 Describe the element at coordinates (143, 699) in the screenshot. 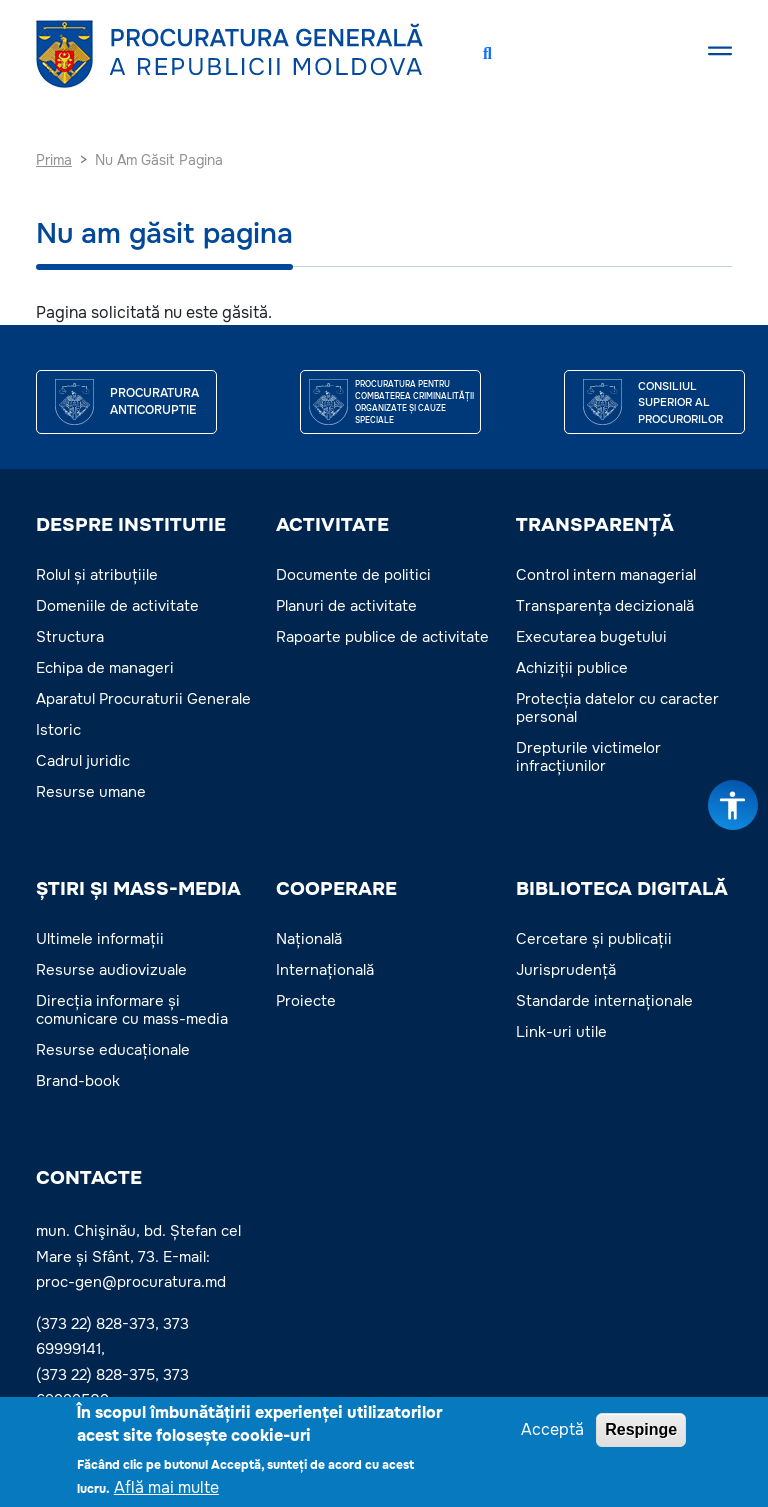

I see `Aparatul Procuraturii Generale` at that location.